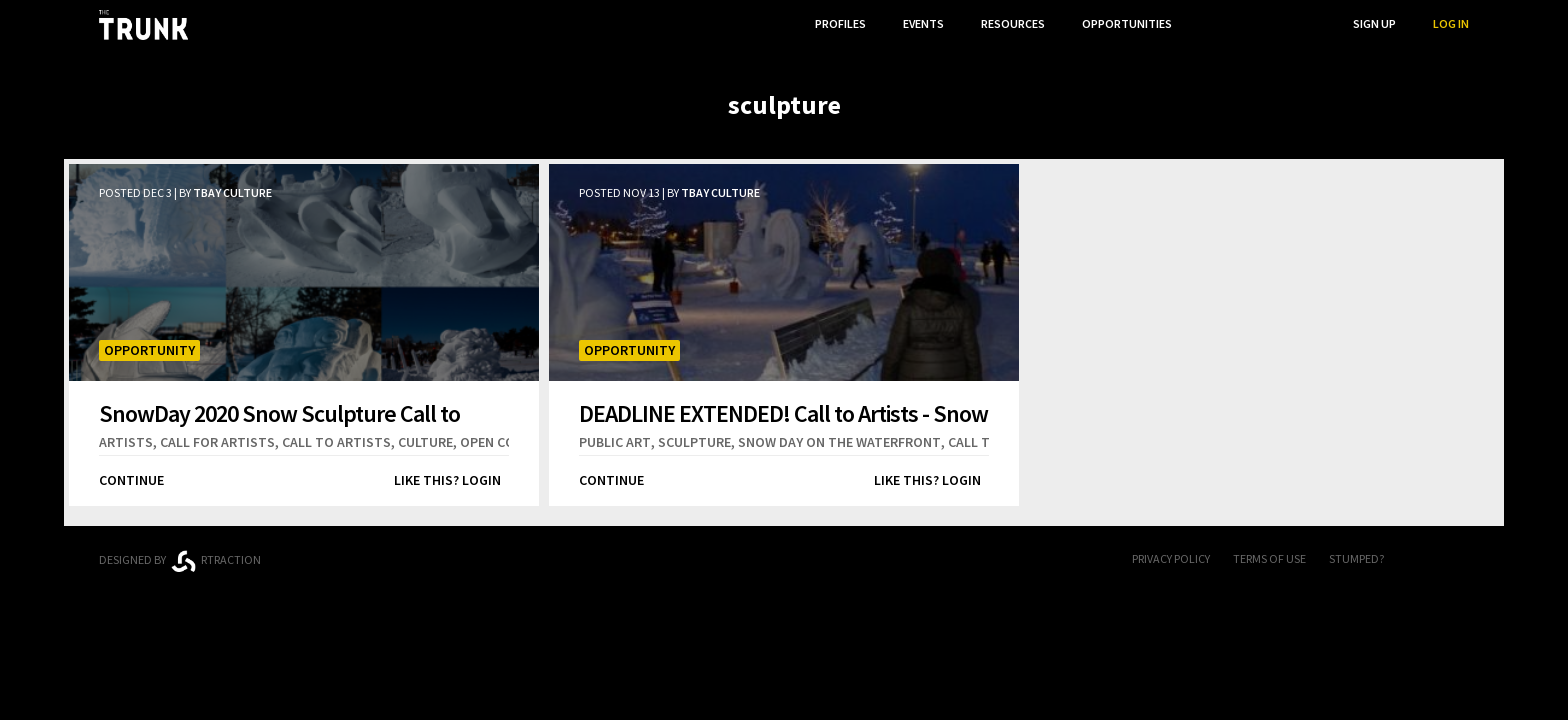  What do you see at coordinates (1419, 560) in the screenshot?
I see `FB` at bounding box center [1419, 560].